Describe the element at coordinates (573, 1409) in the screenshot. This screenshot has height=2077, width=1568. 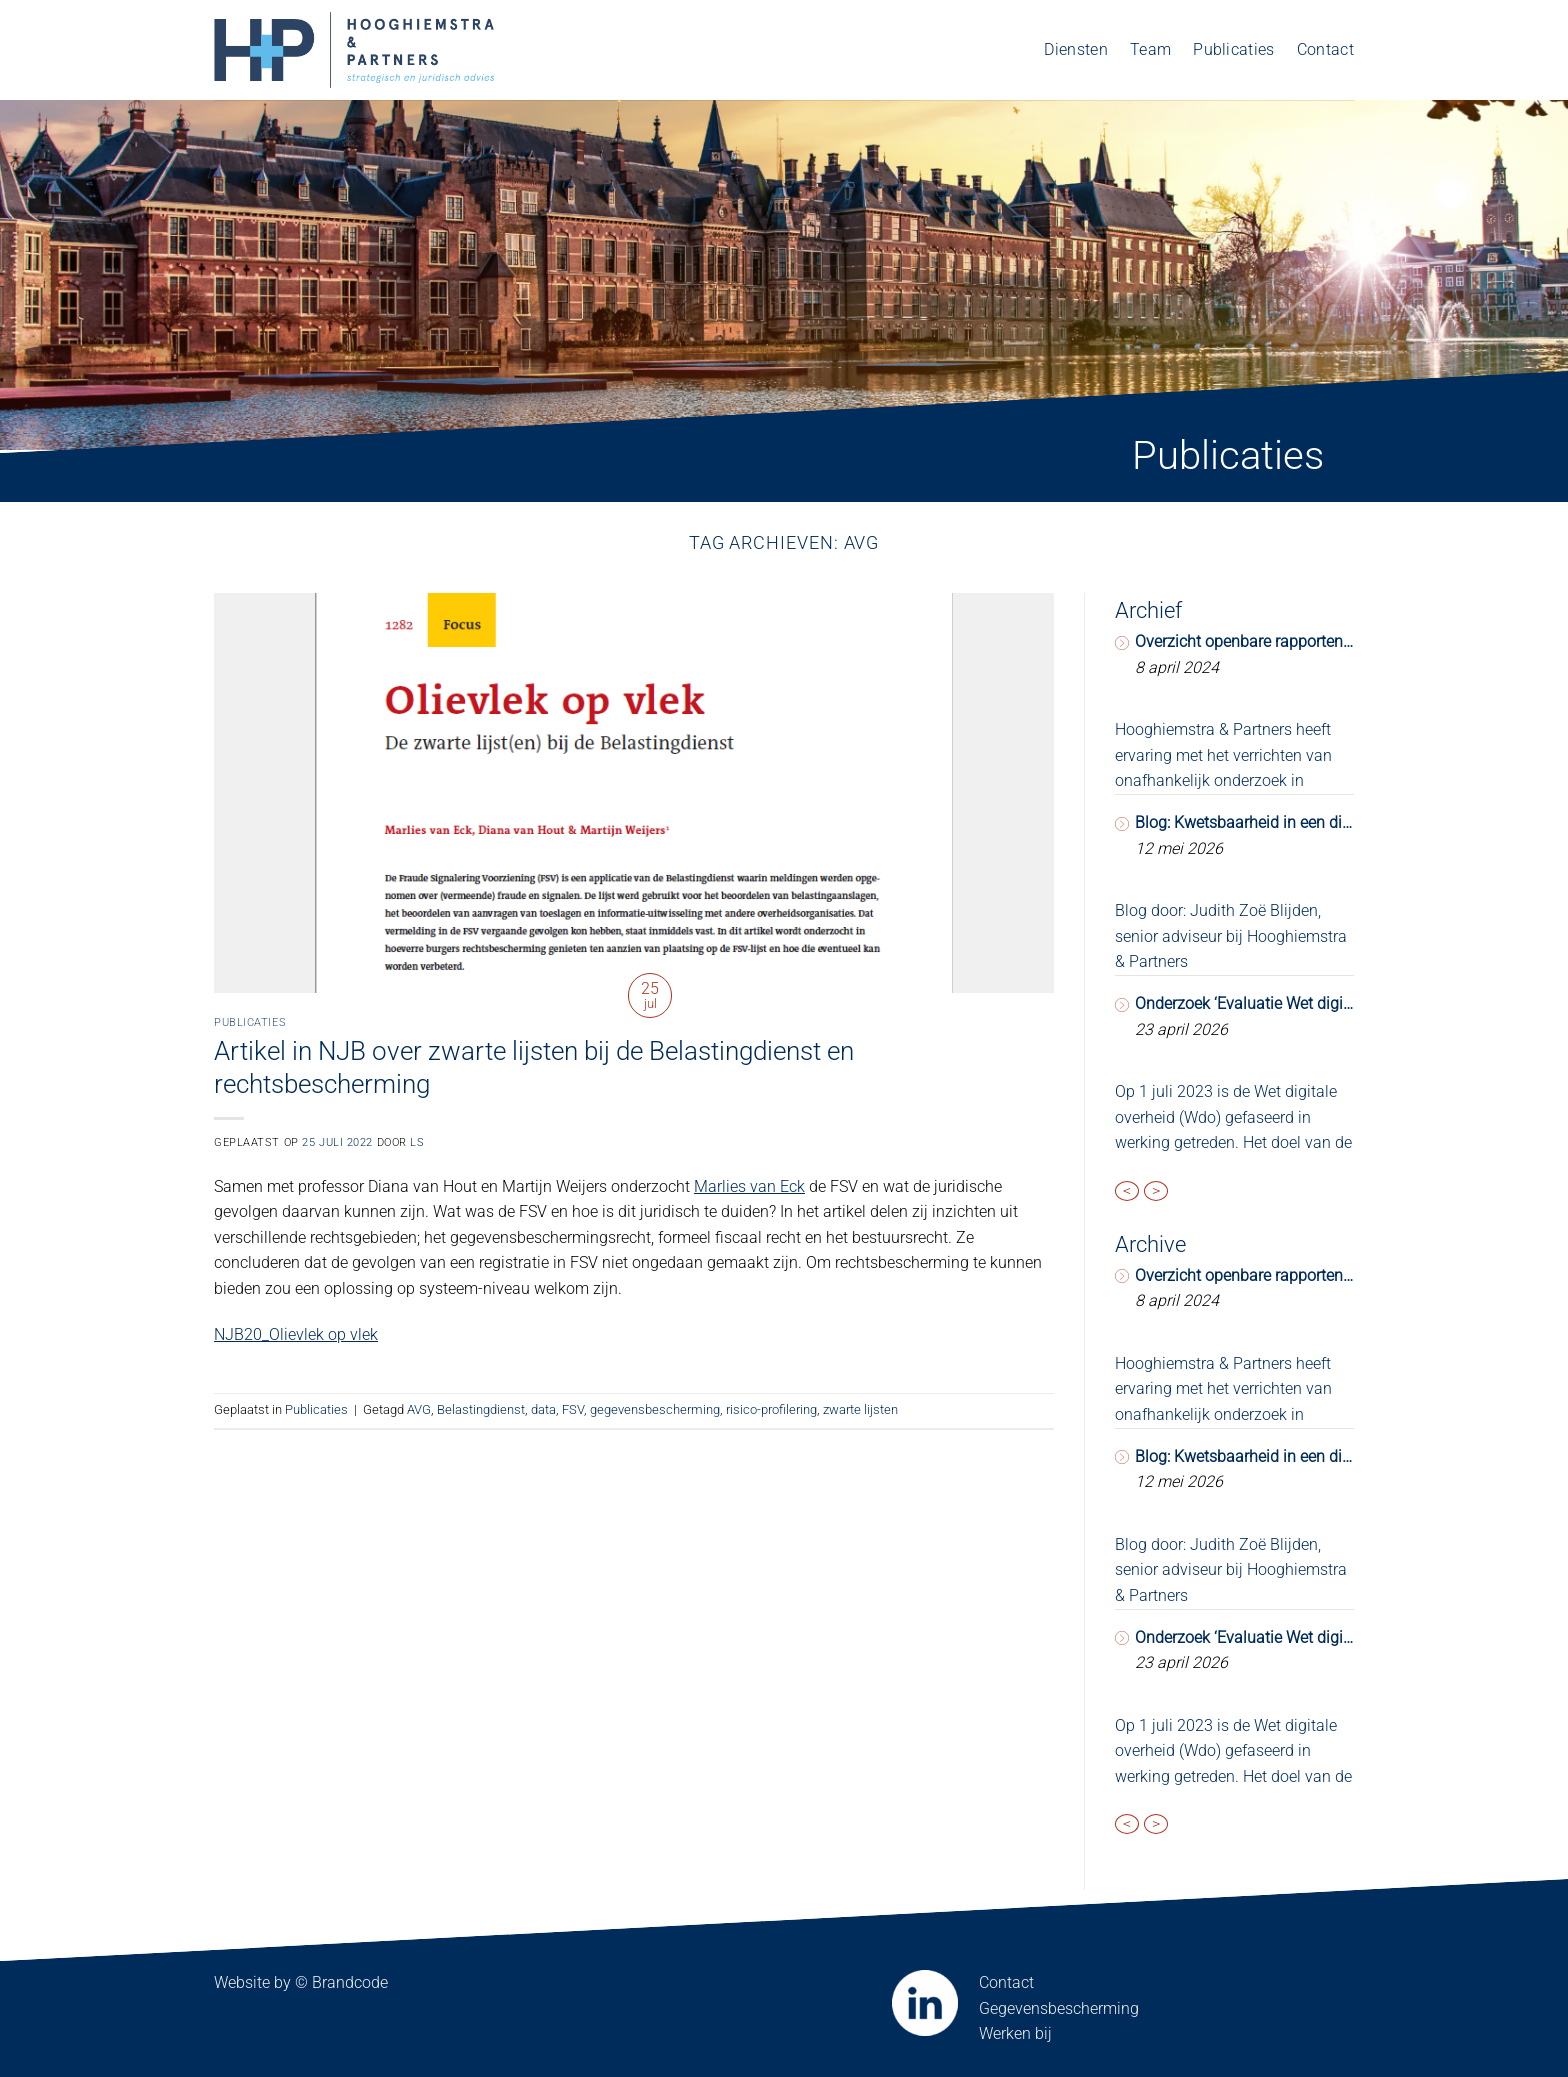
I see `FSV` at that location.